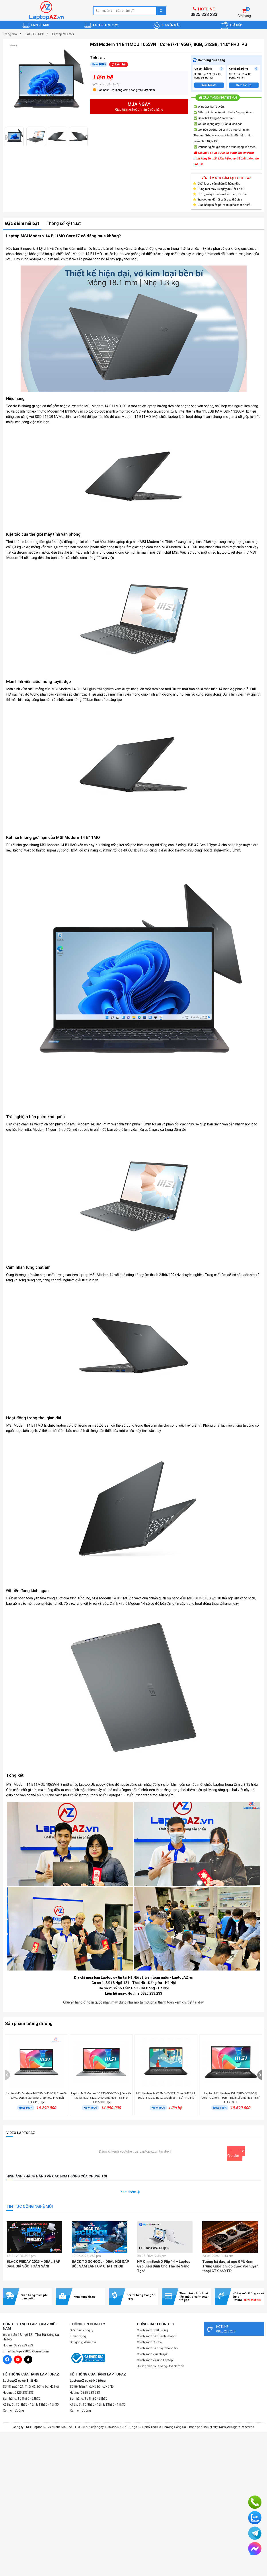 The height and width of the screenshot is (2576, 267). What do you see at coordinates (101, 2098) in the screenshot?
I see `Laptop MSI Modern 15 F13MG-667VN | Core i5-1334U, 8GB, 512B, UHD Graphics, 15.6 Inch FHD 60Hz, Bạc` at bounding box center [101, 2098].